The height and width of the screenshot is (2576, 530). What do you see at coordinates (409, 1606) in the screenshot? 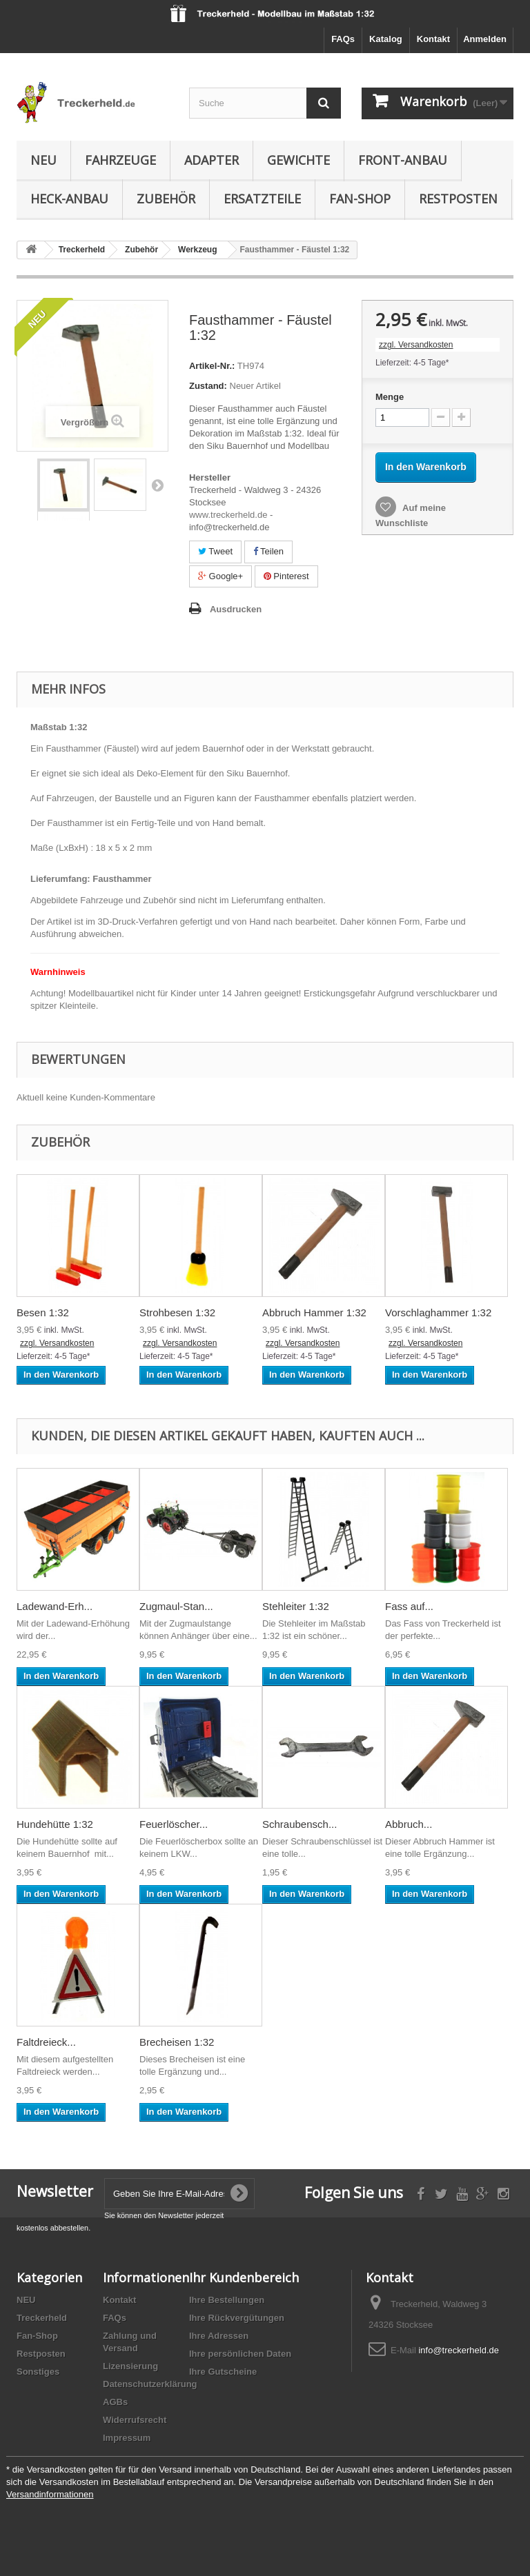
I see `Fass auf...` at bounding box center [409, 1606].